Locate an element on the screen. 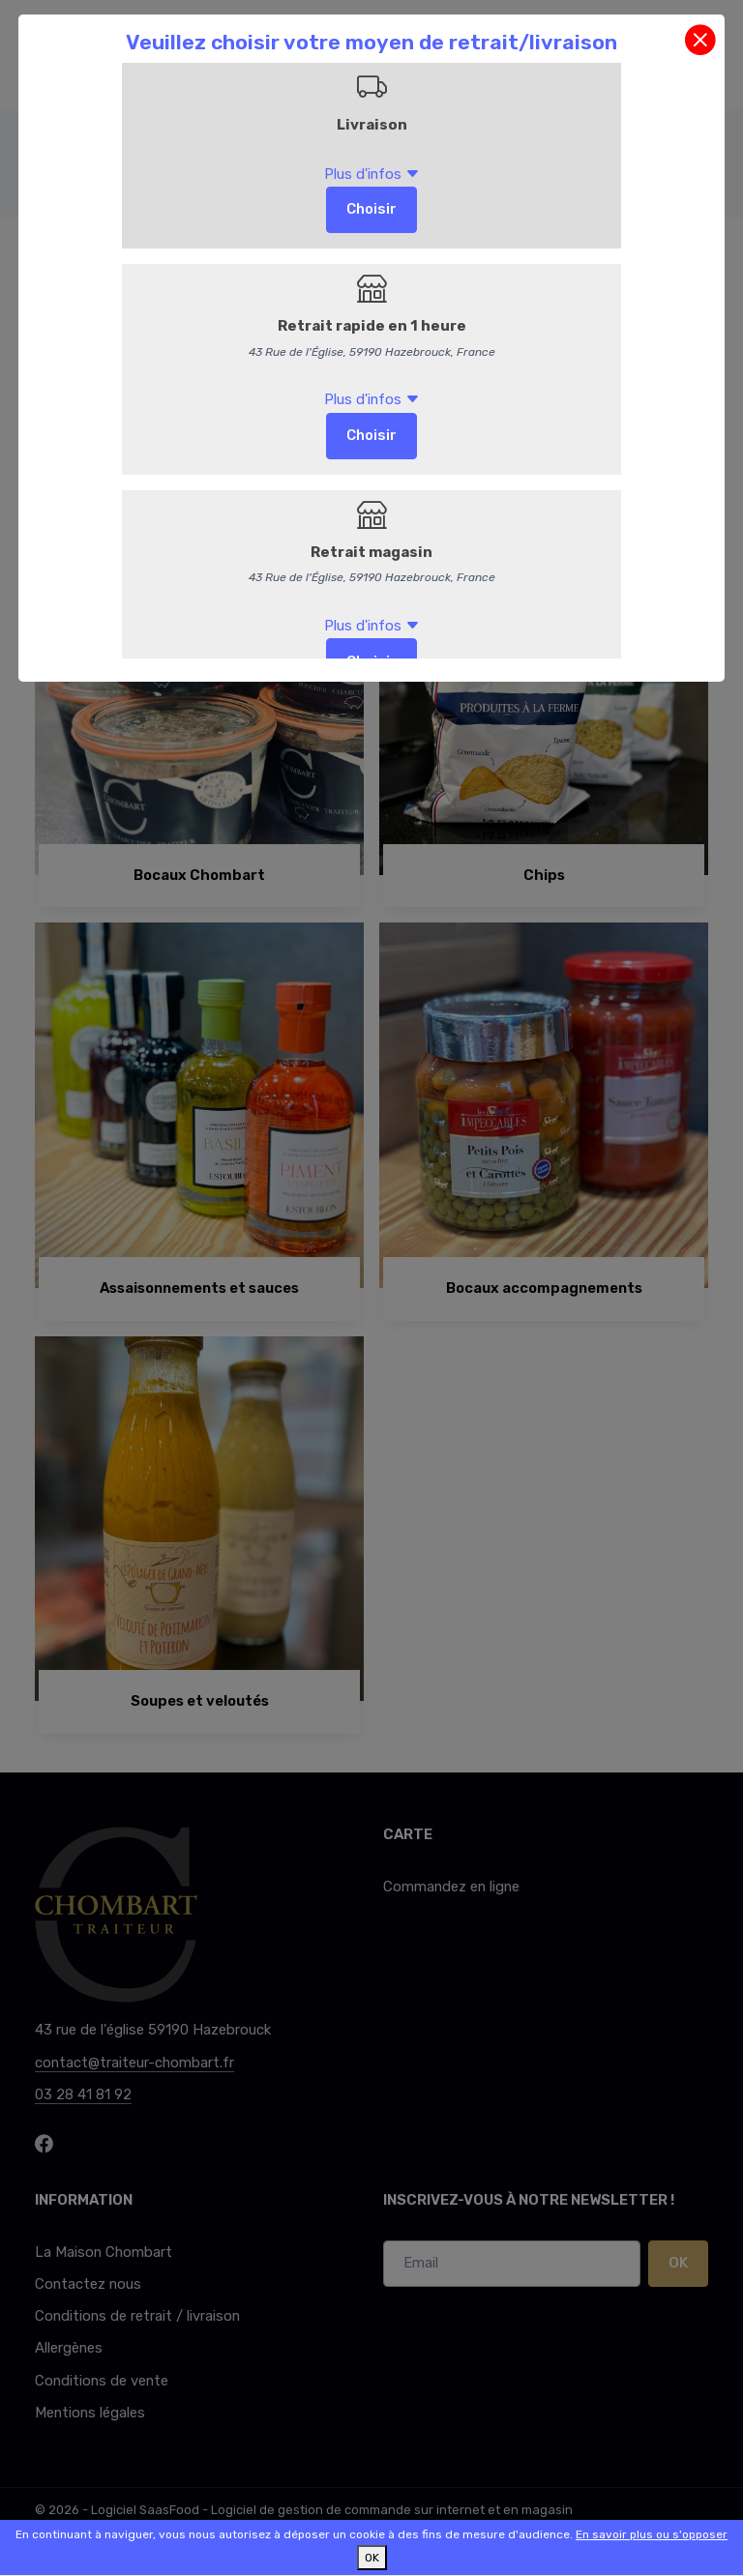  En savoir plus ou s'opposer is located at coordinates (652, 2534).